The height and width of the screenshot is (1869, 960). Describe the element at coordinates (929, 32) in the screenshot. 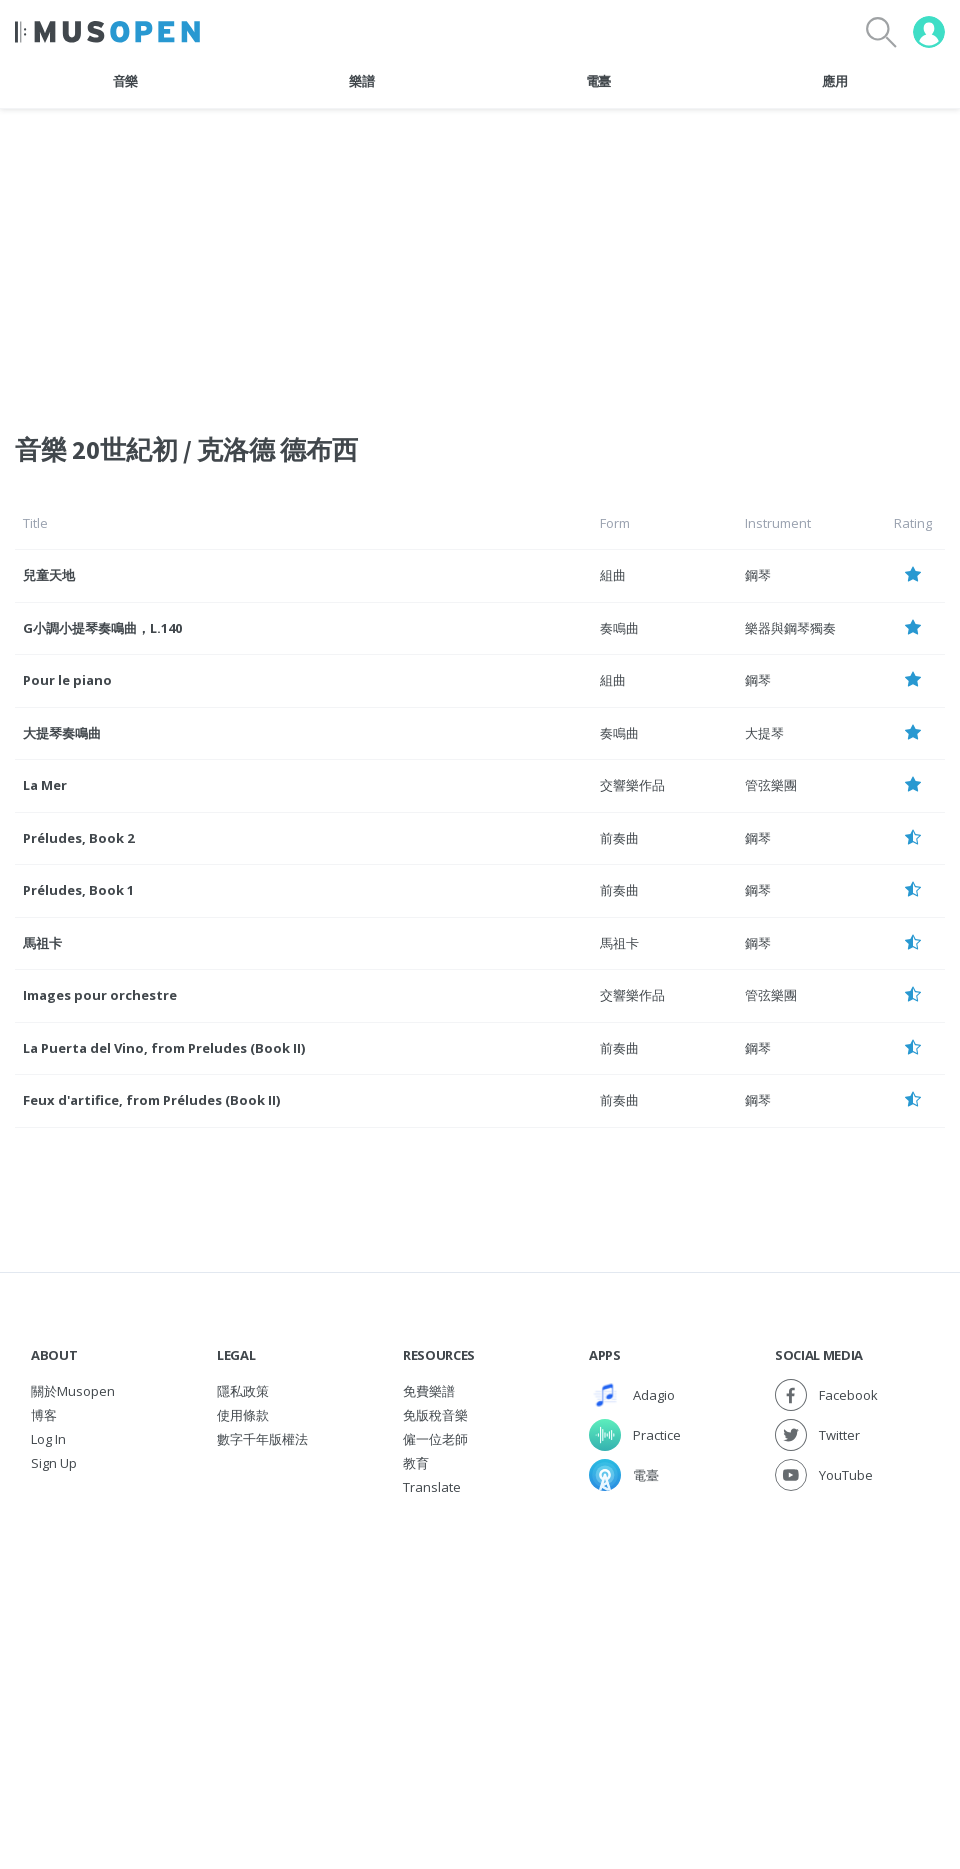

I see `[User menu]` at that location.